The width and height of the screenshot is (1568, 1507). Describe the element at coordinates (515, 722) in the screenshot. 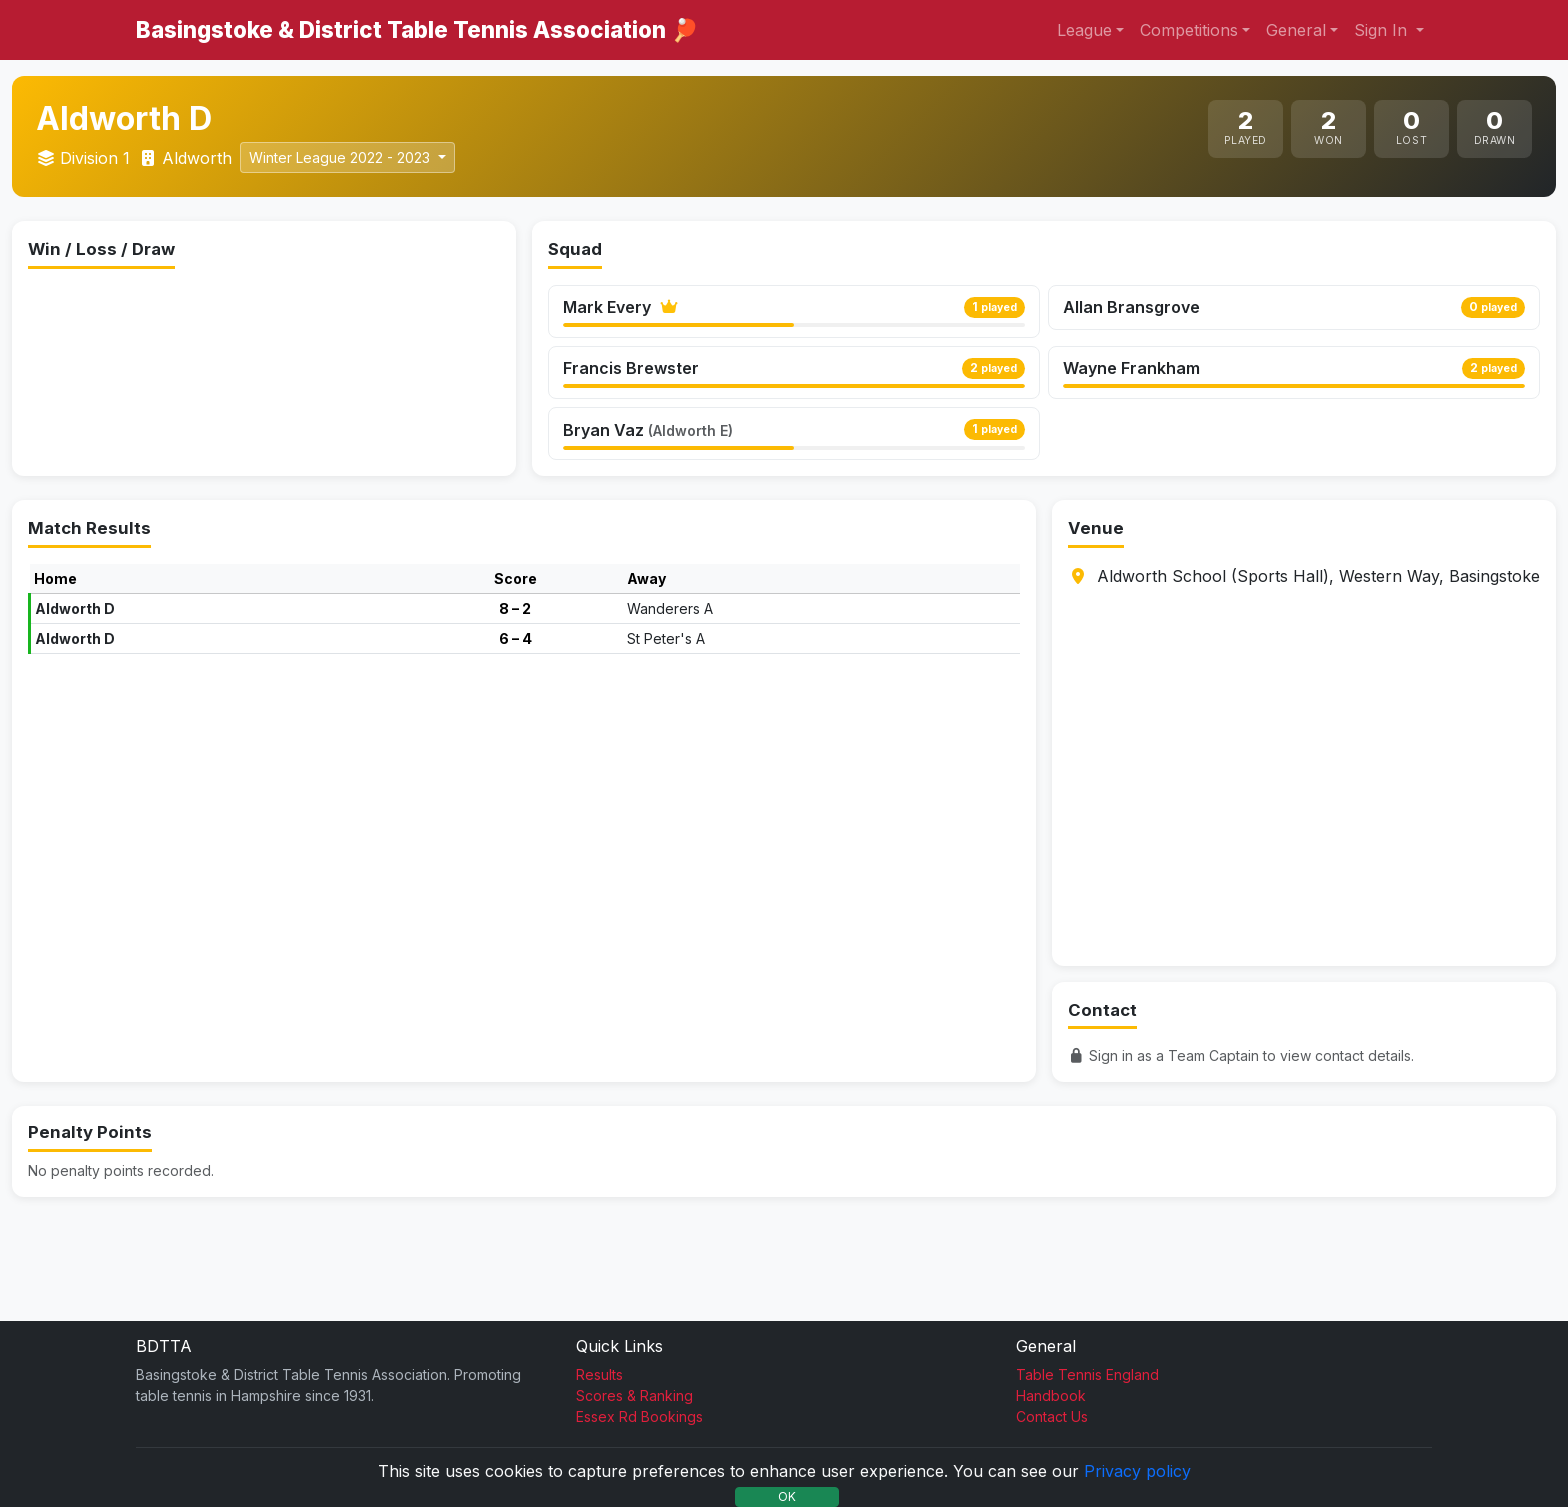

I see `6 – 4` at that location.